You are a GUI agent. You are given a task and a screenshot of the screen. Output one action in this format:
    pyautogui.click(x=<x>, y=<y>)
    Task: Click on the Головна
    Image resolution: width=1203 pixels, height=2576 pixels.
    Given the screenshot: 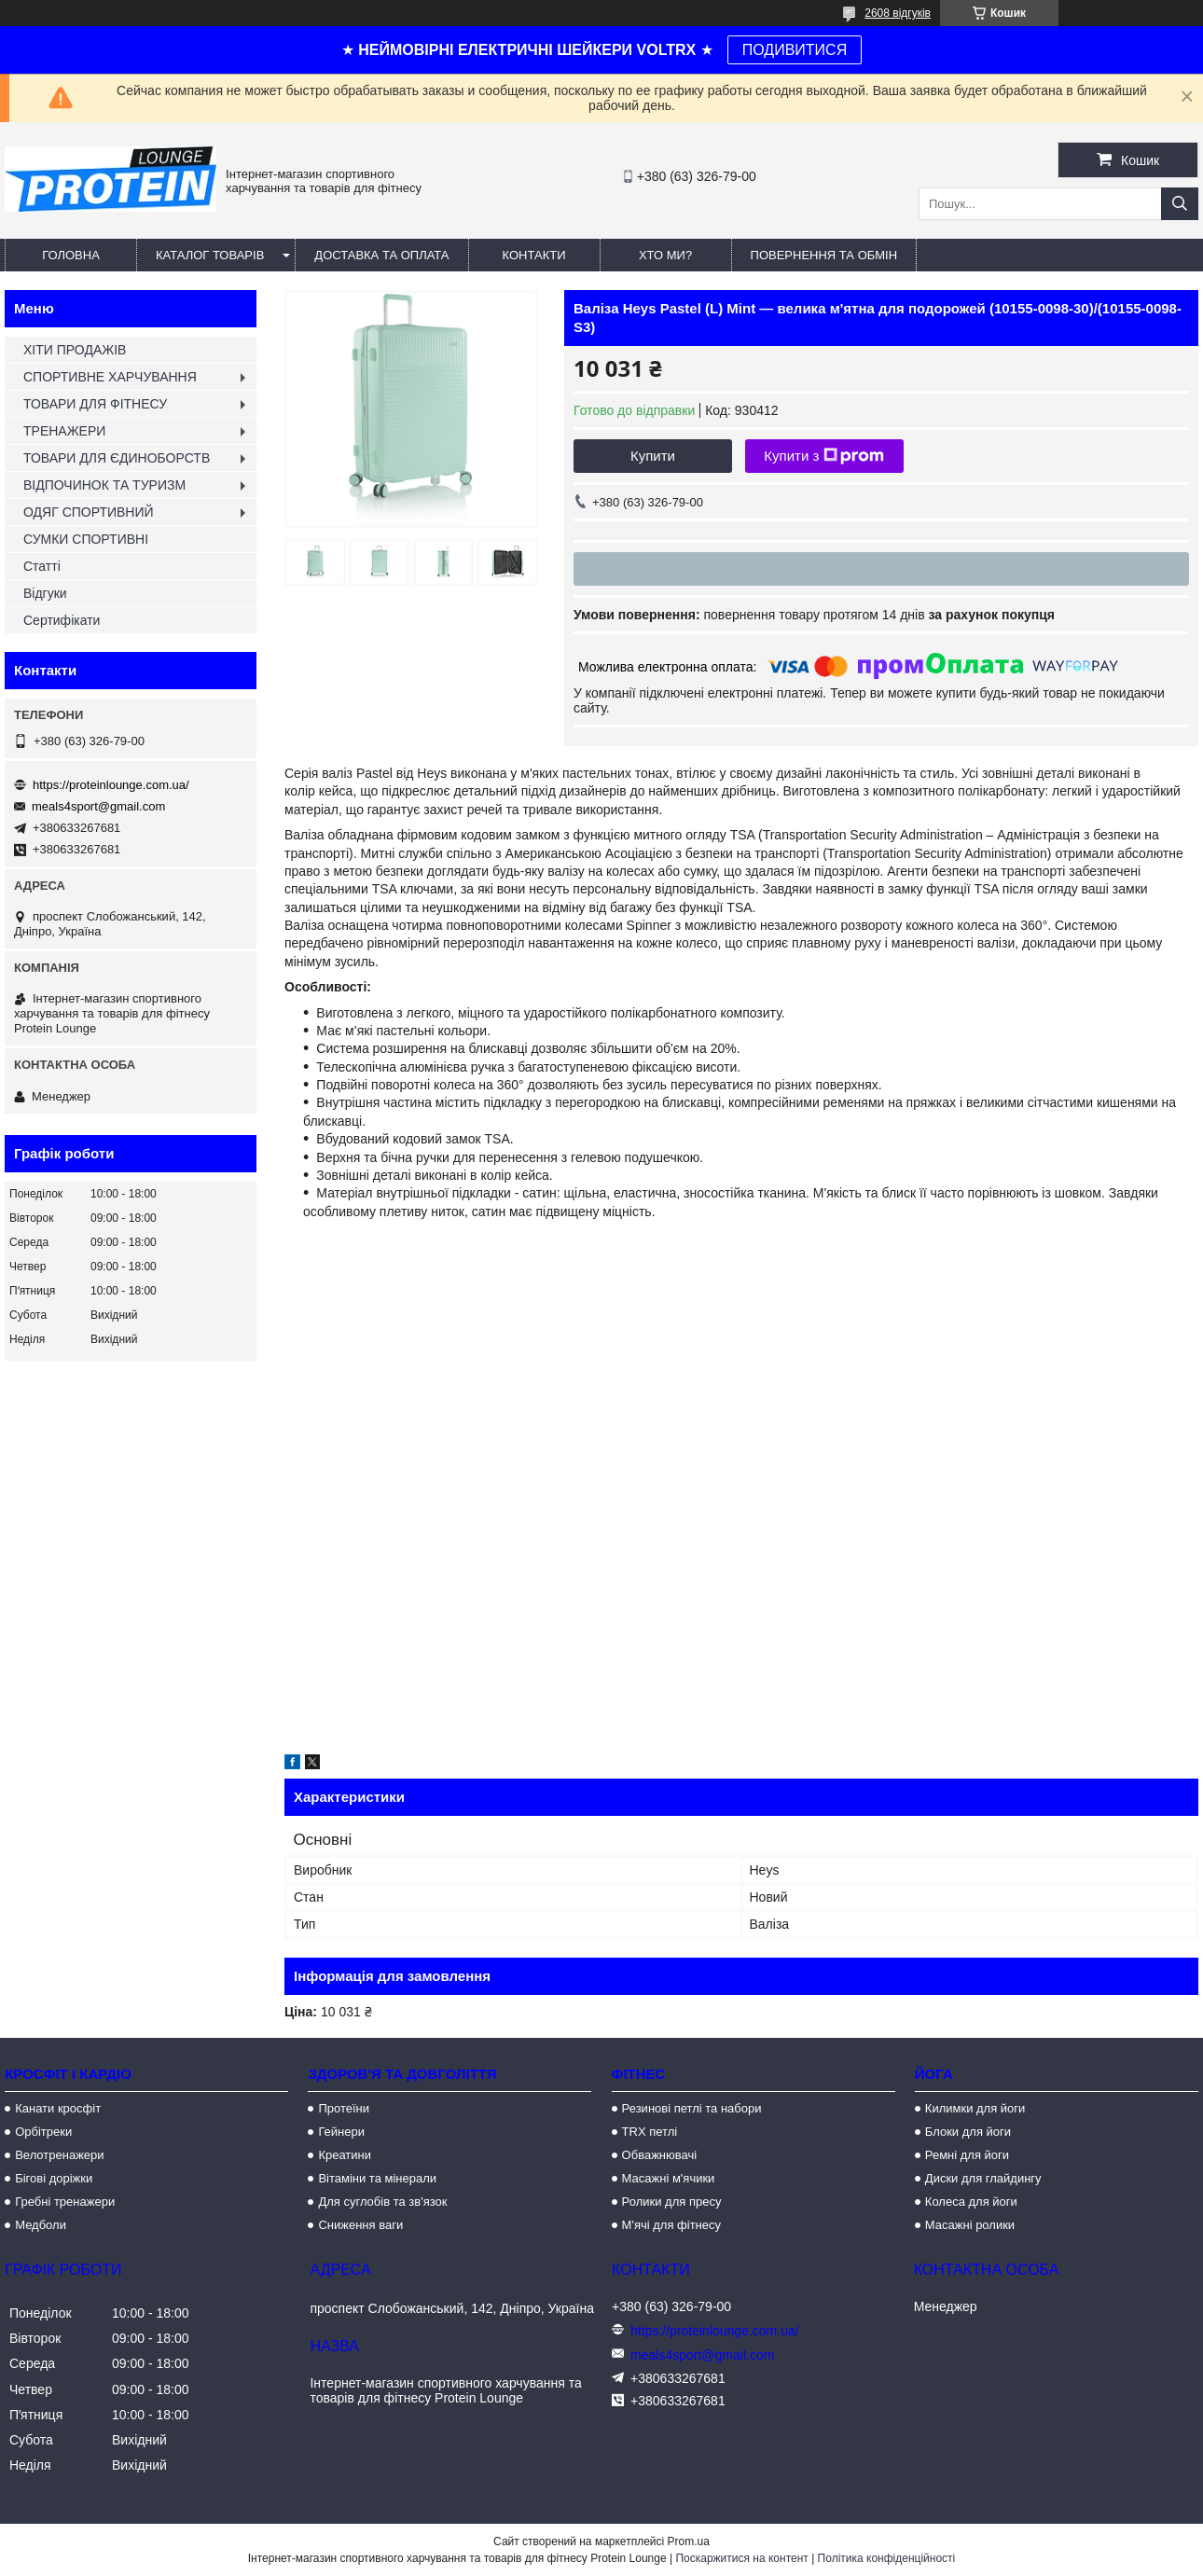 What is the action you would take?
    pyautogui.click(x=71, y=255)
    